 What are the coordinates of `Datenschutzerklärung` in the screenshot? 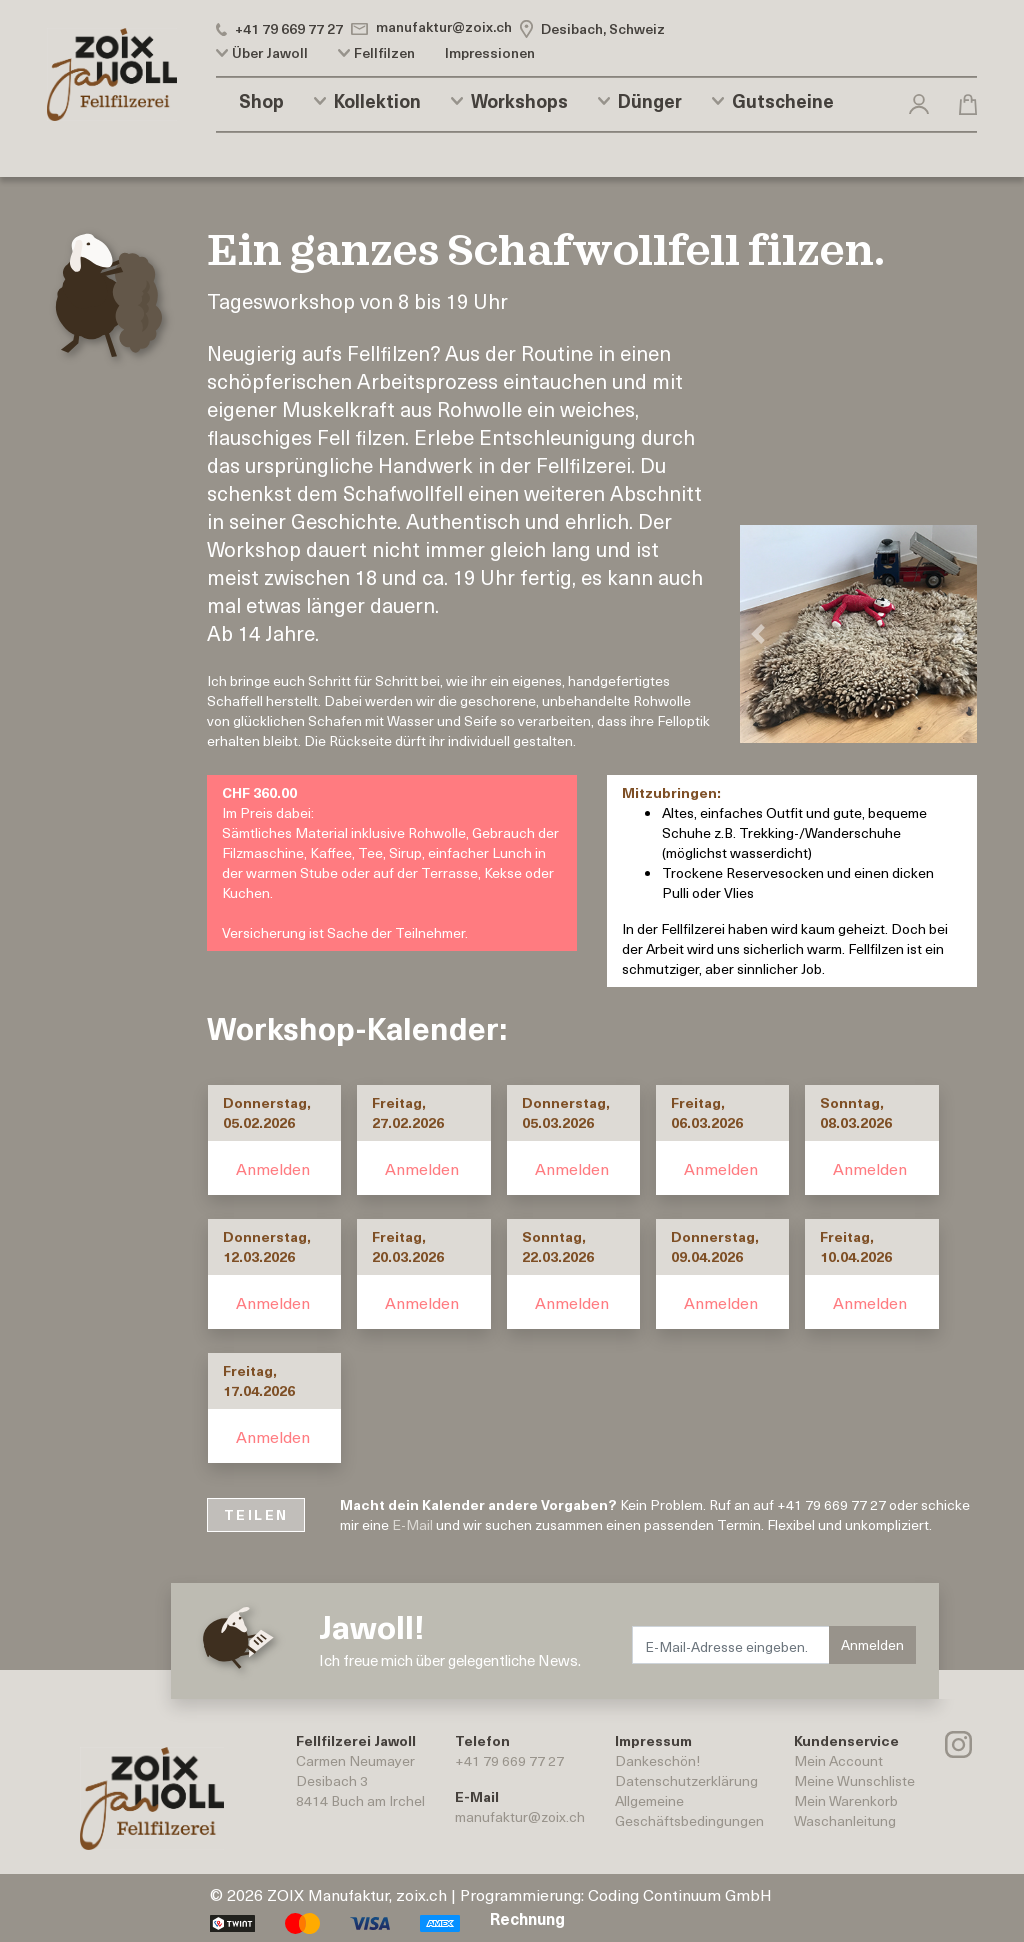 It's located at (686, 1780).